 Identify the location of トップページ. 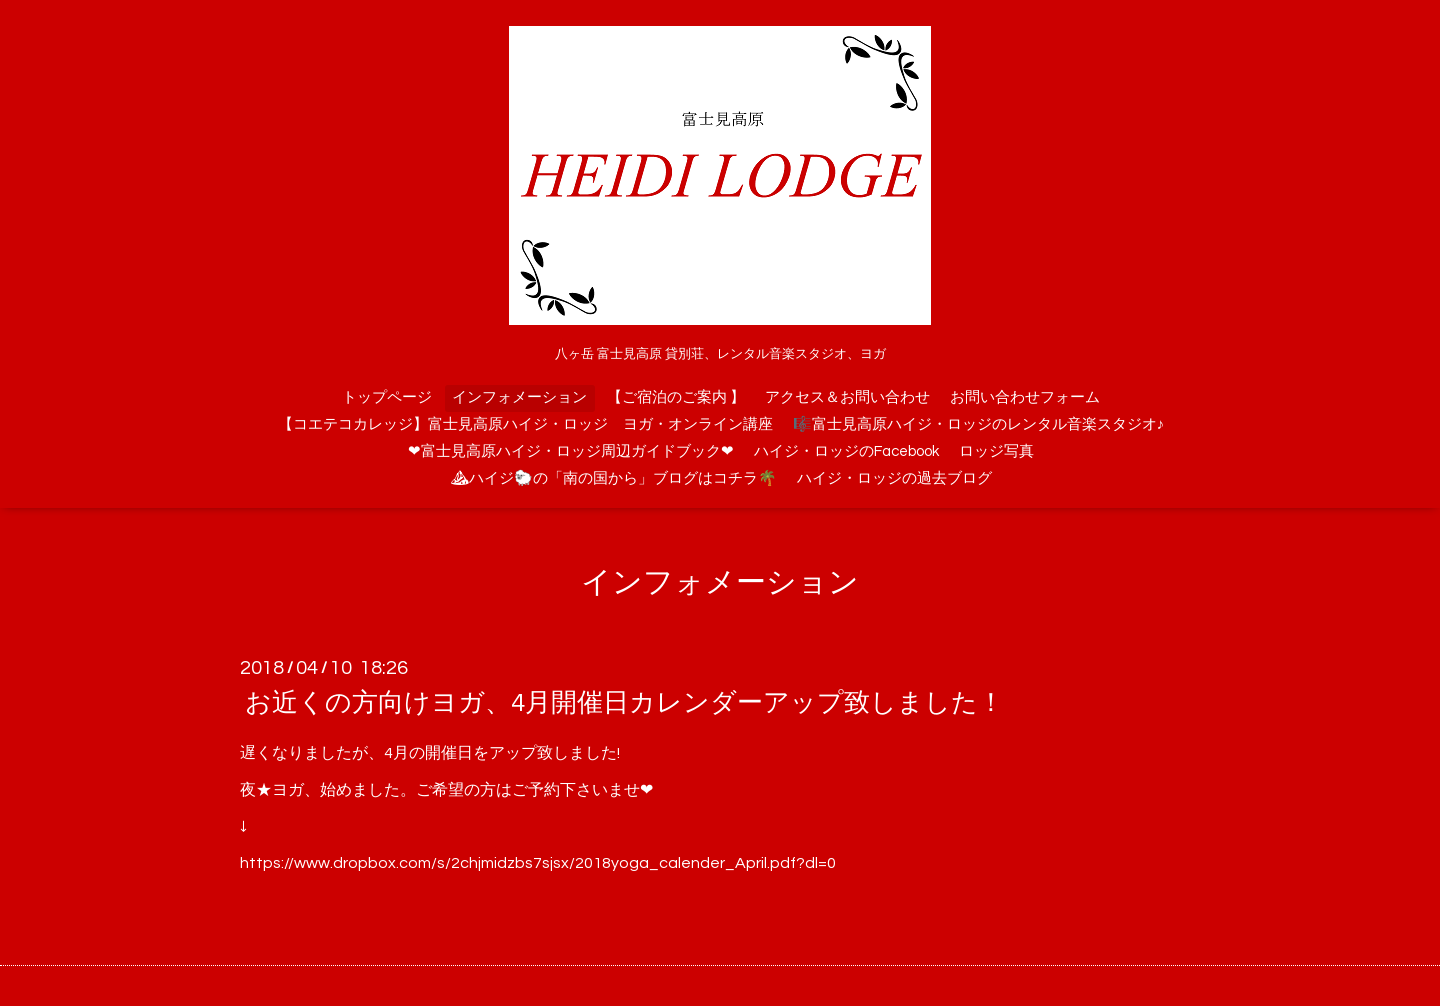
(387, 397).